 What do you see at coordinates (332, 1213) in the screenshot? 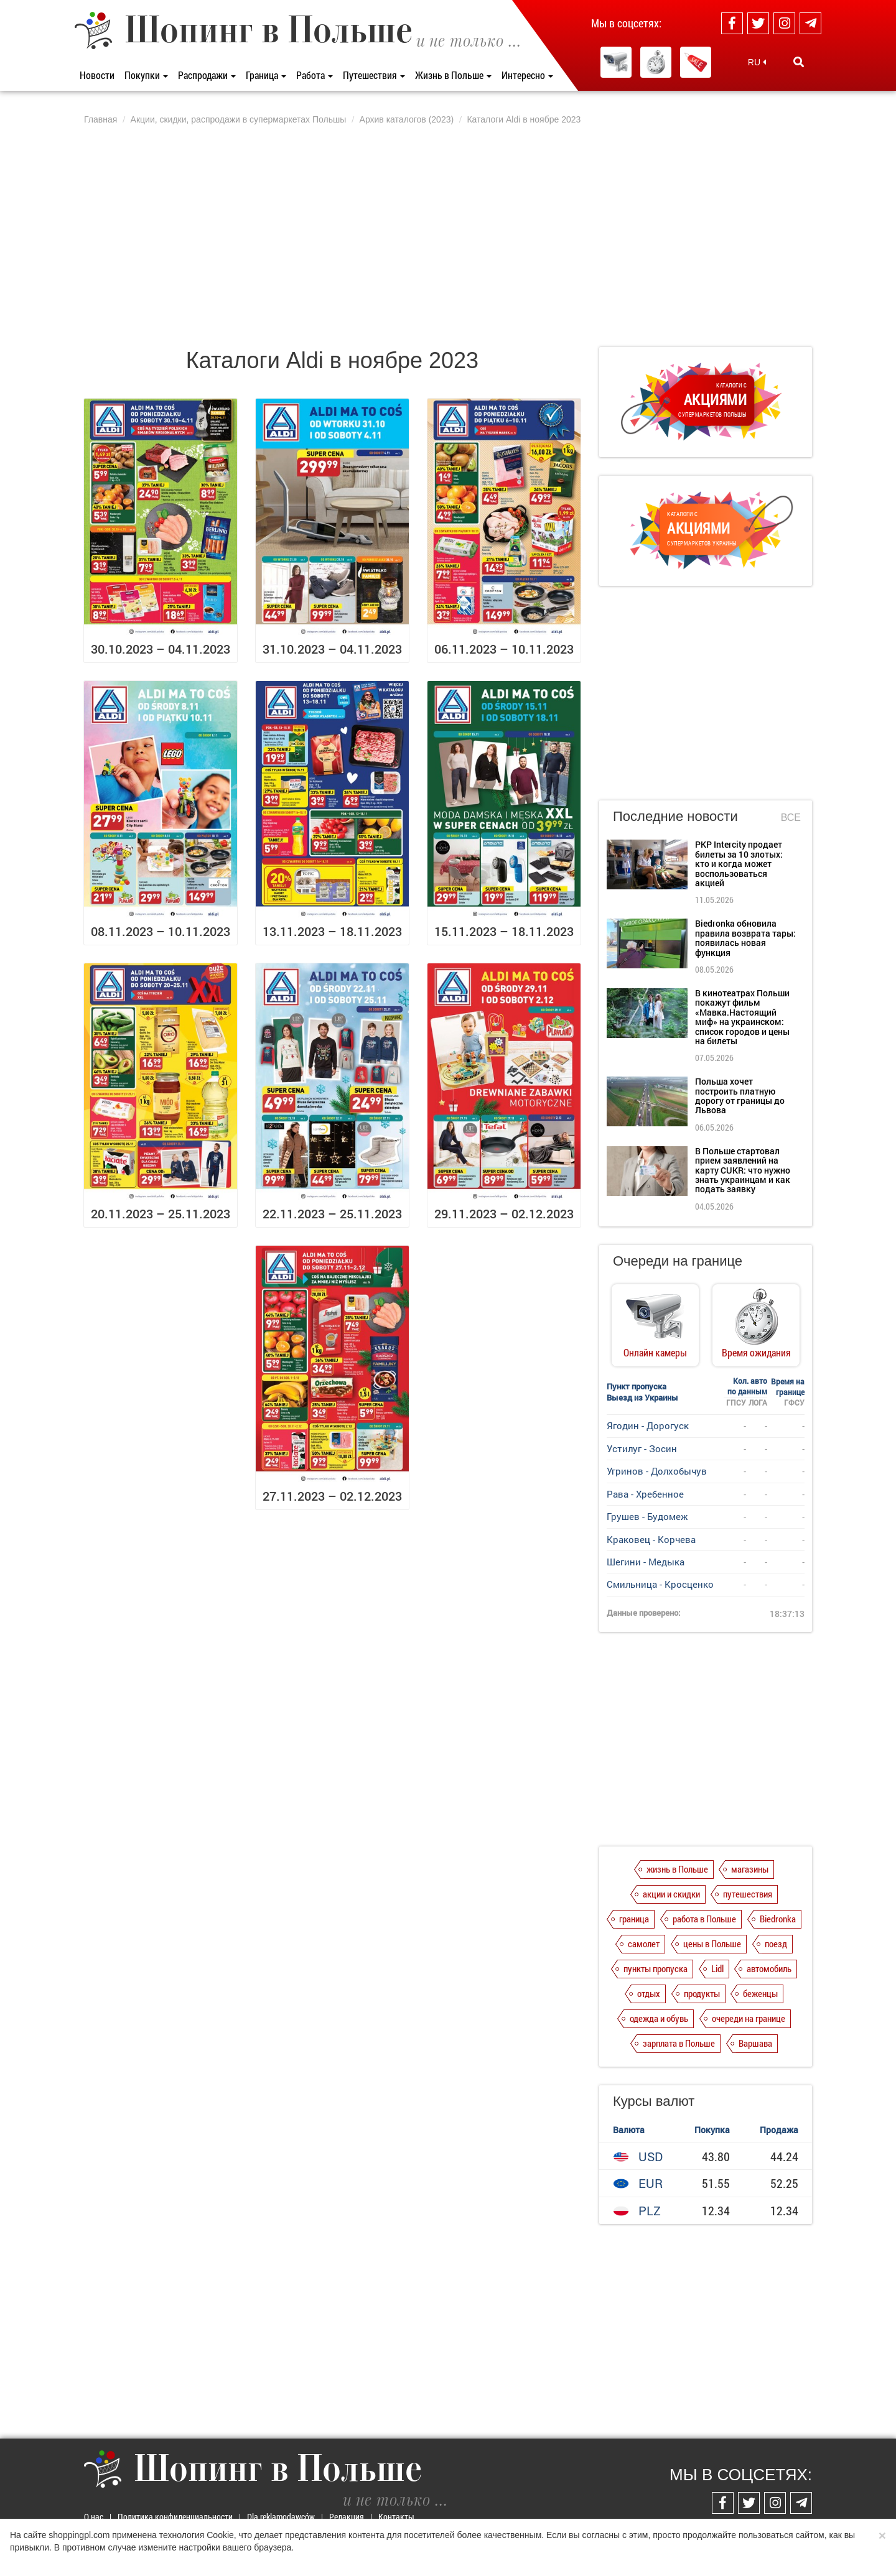
I see `22.11.2023 – 25.11.2023` at bounding box center [332, 1213].